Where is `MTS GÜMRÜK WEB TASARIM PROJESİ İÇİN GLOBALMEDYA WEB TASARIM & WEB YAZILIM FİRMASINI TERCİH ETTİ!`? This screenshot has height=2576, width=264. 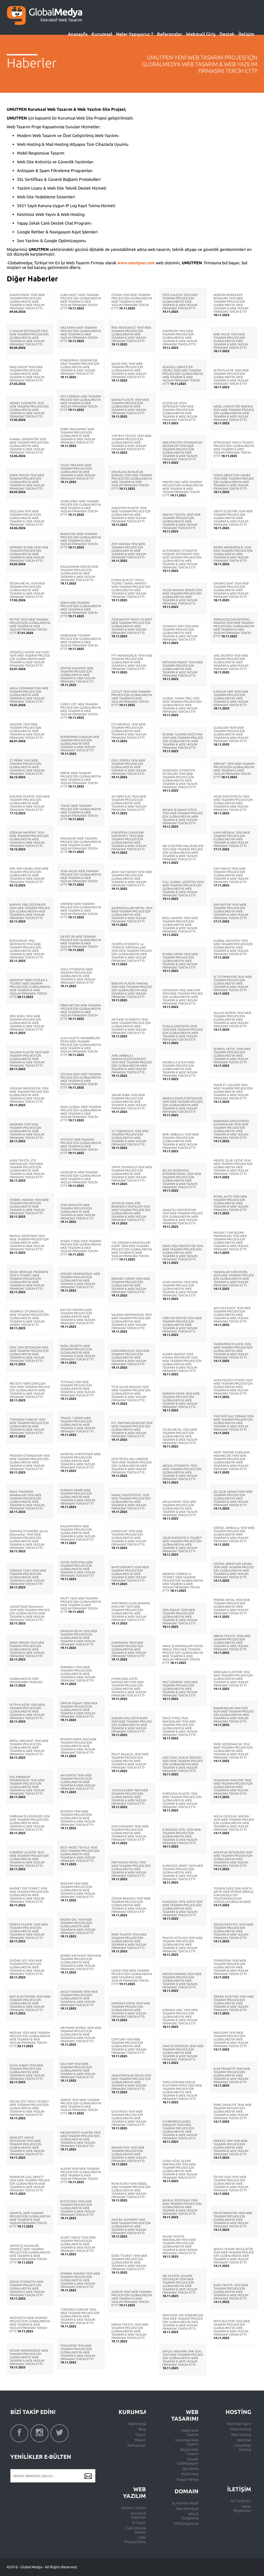
MTS GÜMRÜK WEB TASARIM PROJESİ İÇİN GLOBALMEDYA WEB TASARIM & WEB YAZILIM FİRMASINI TERCİH ETTİ! is located at coordinates (80, 403).